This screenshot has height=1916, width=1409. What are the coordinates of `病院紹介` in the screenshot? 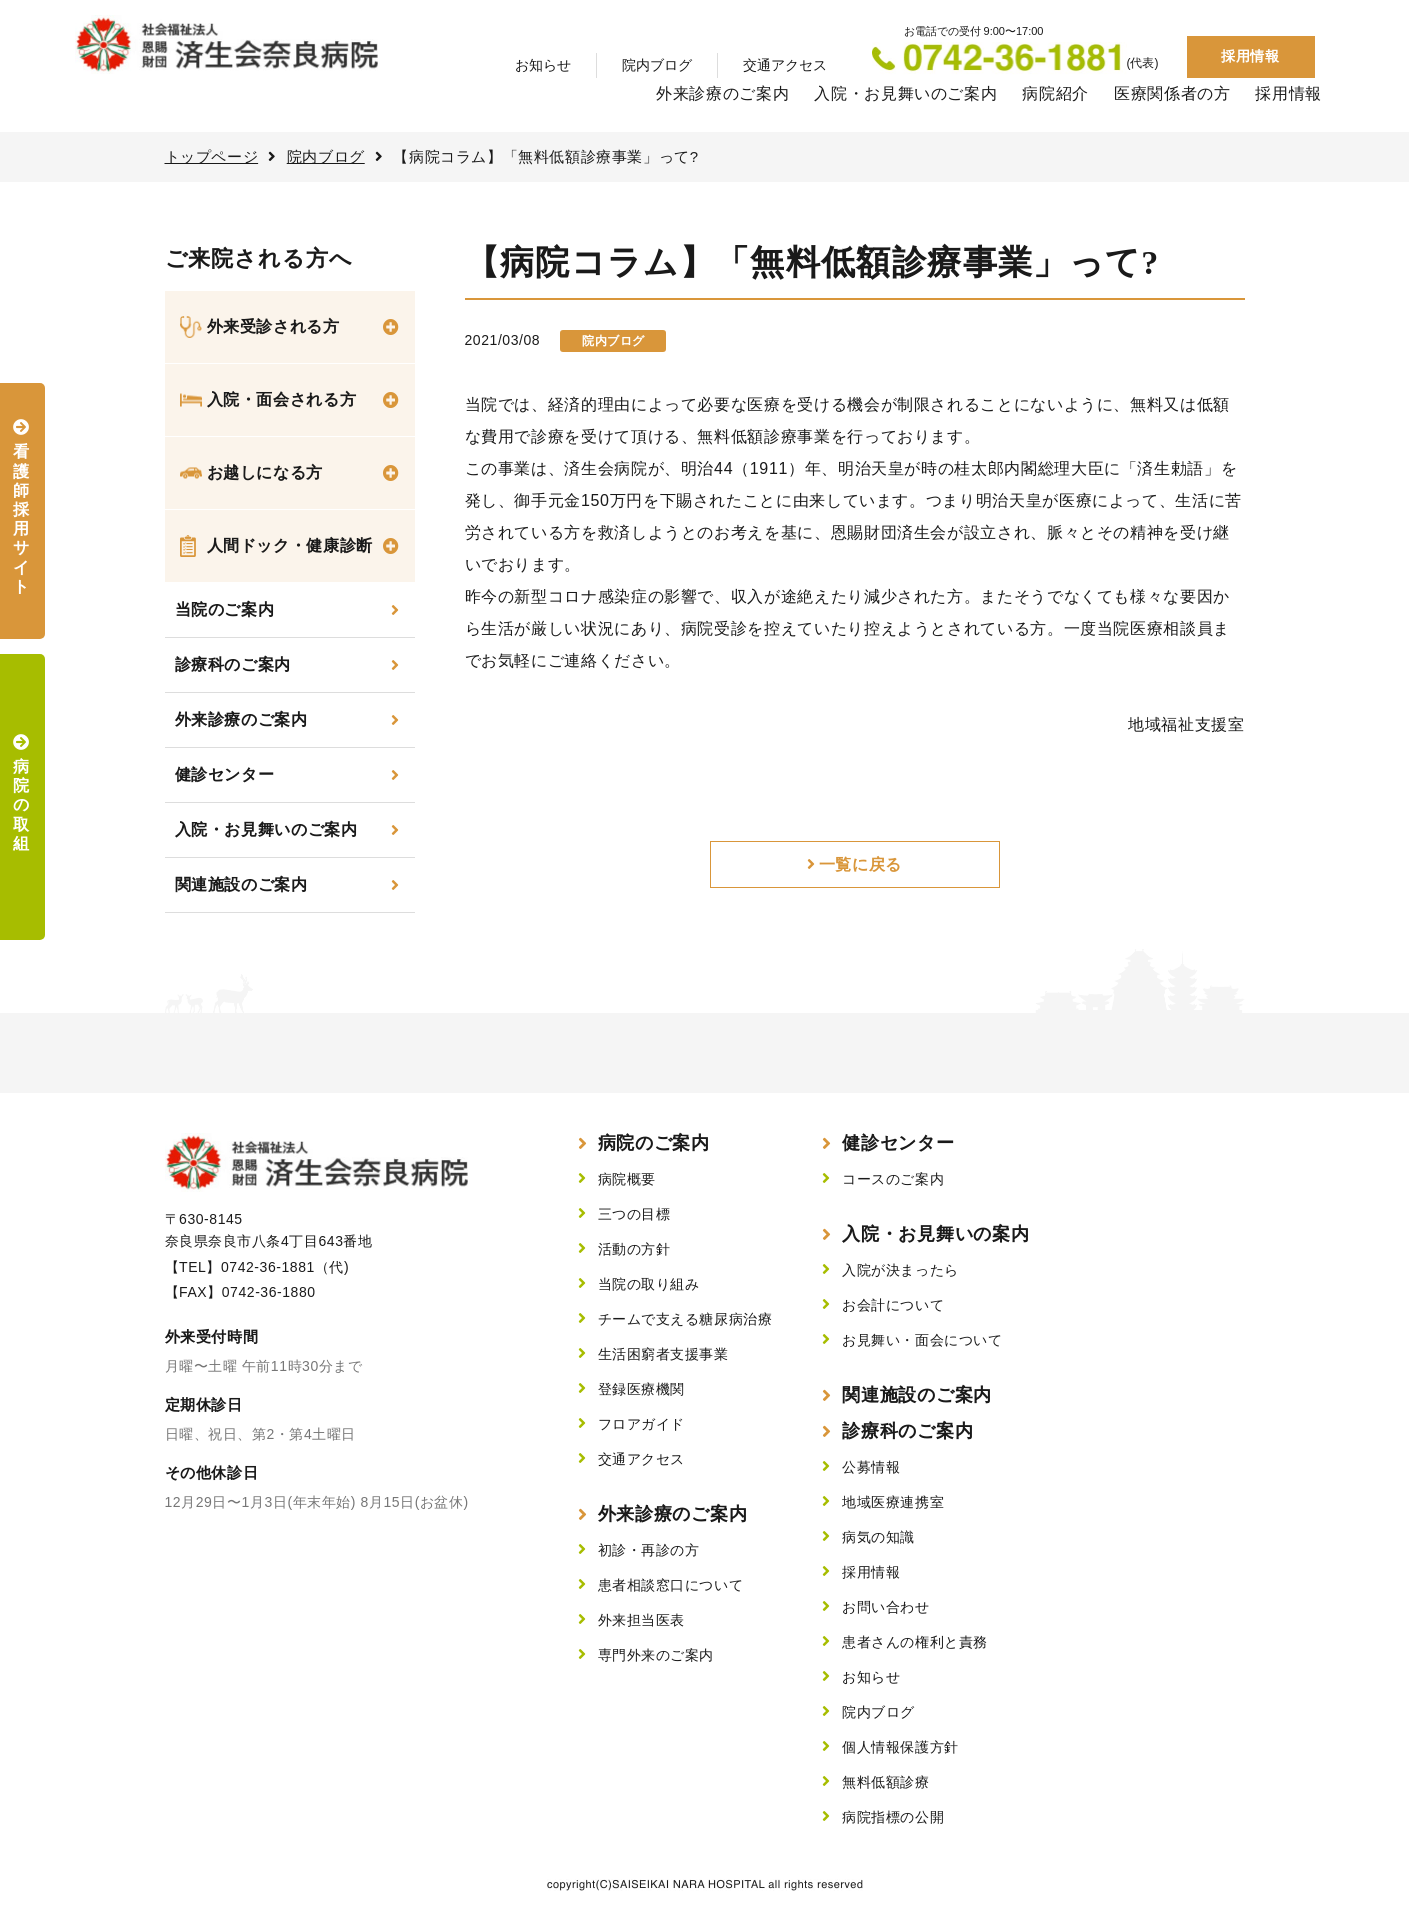 It's located at (1055, 93).